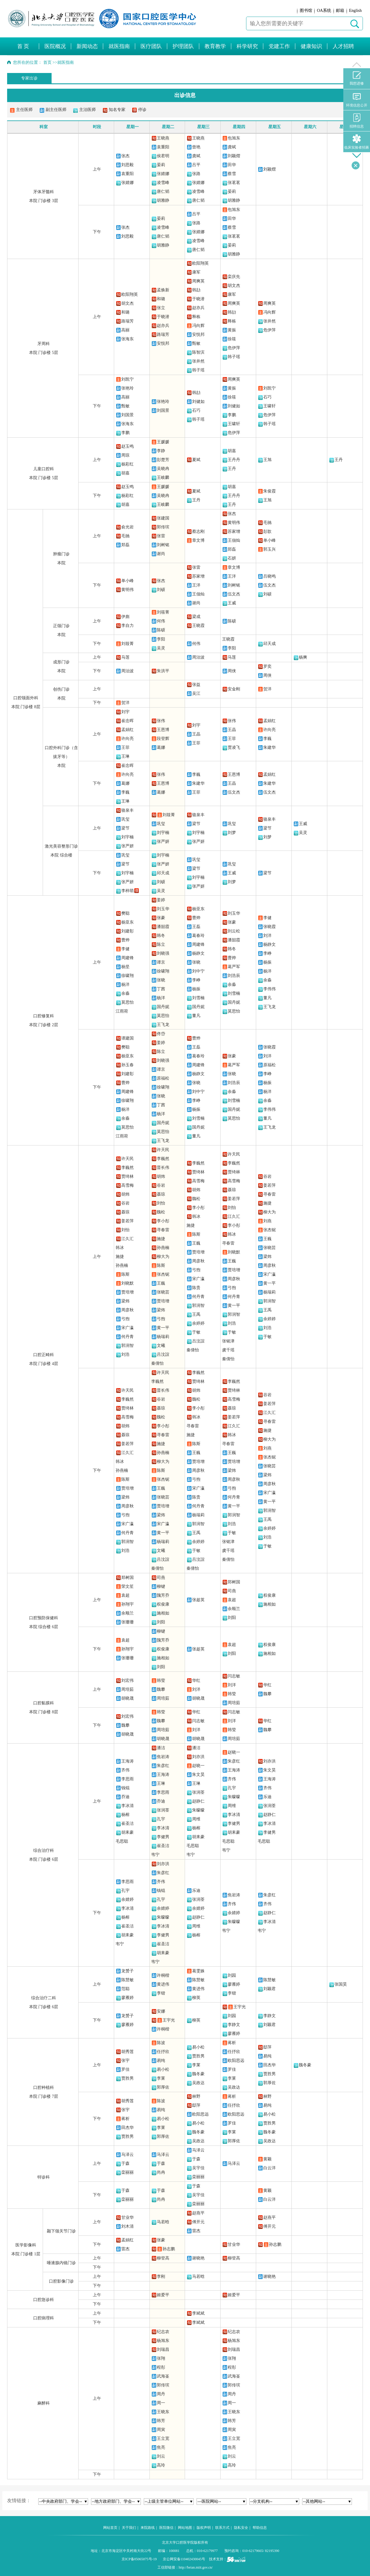 The width and height of the screenshot is (370, 2576). Describe the element at coordinates (163, 468) in the screenshot. I see `吴晓冉` at that location.